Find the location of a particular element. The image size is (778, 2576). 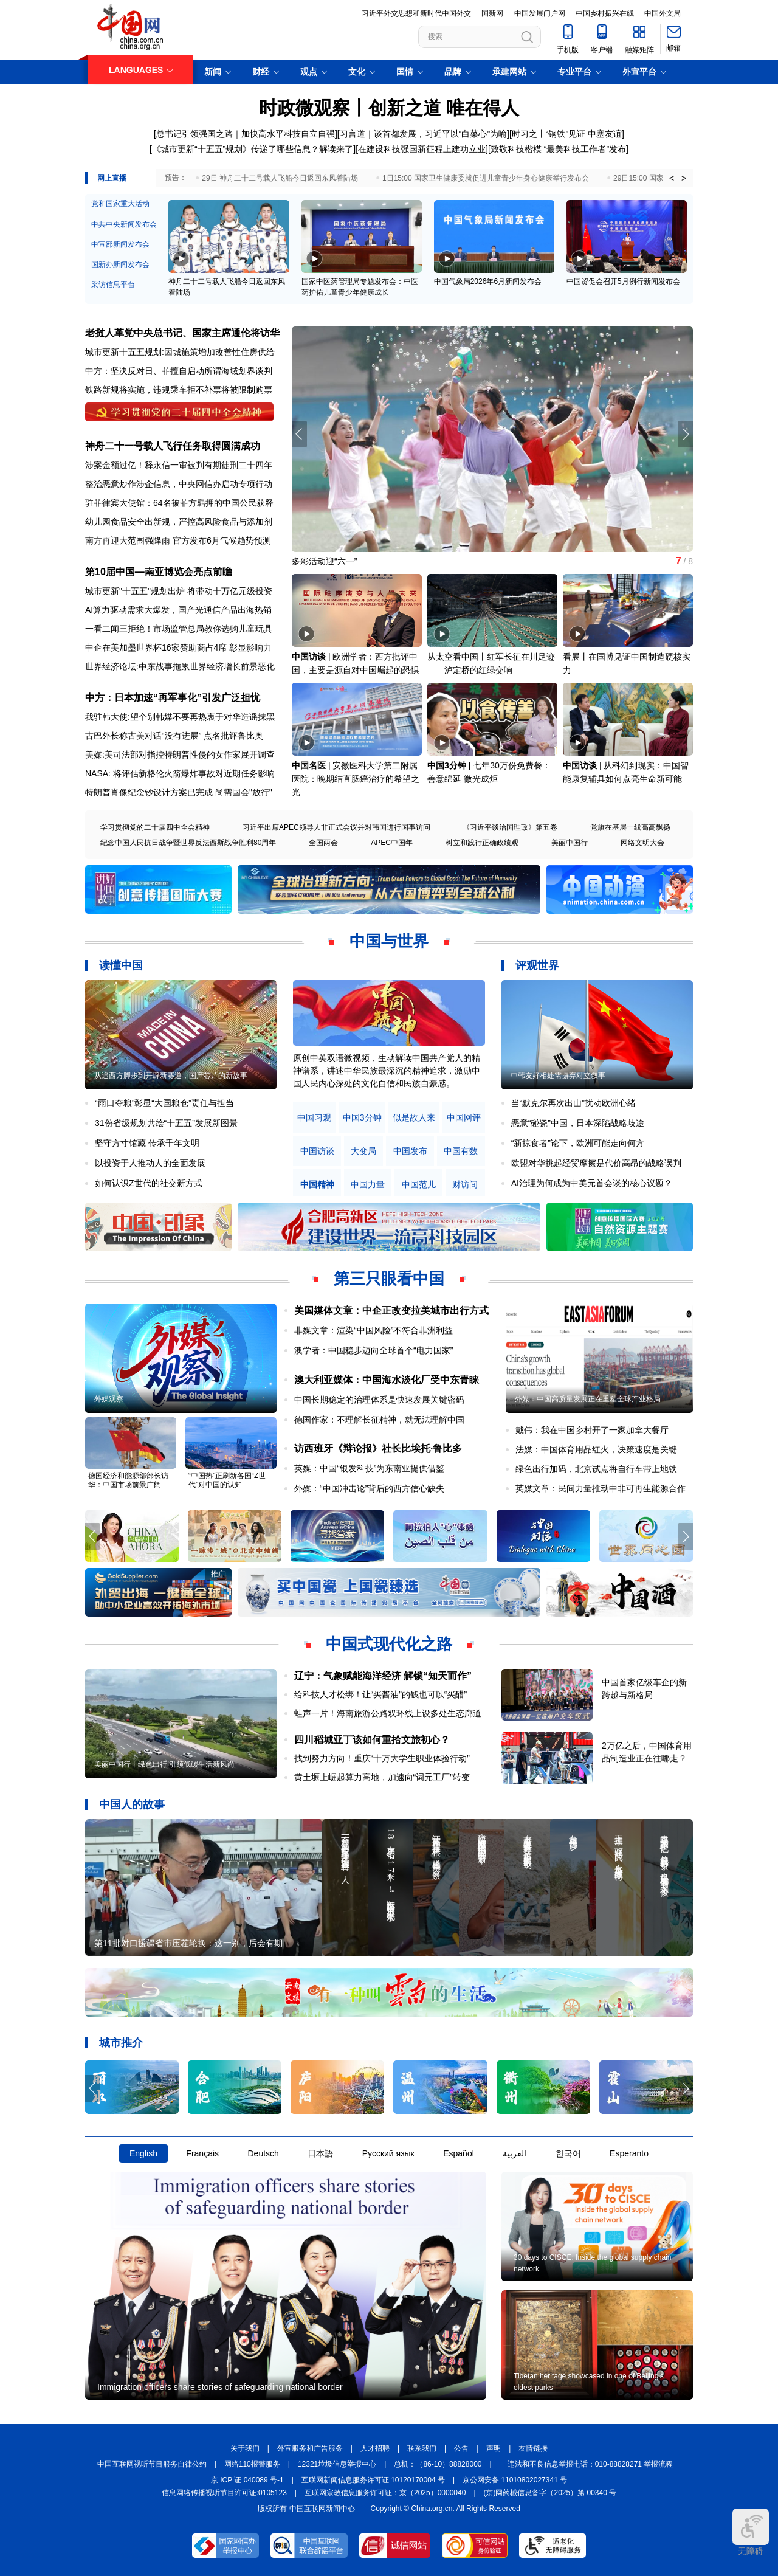

《习近平谈治国理政》第五卷 is located at coordinates (510, 827).